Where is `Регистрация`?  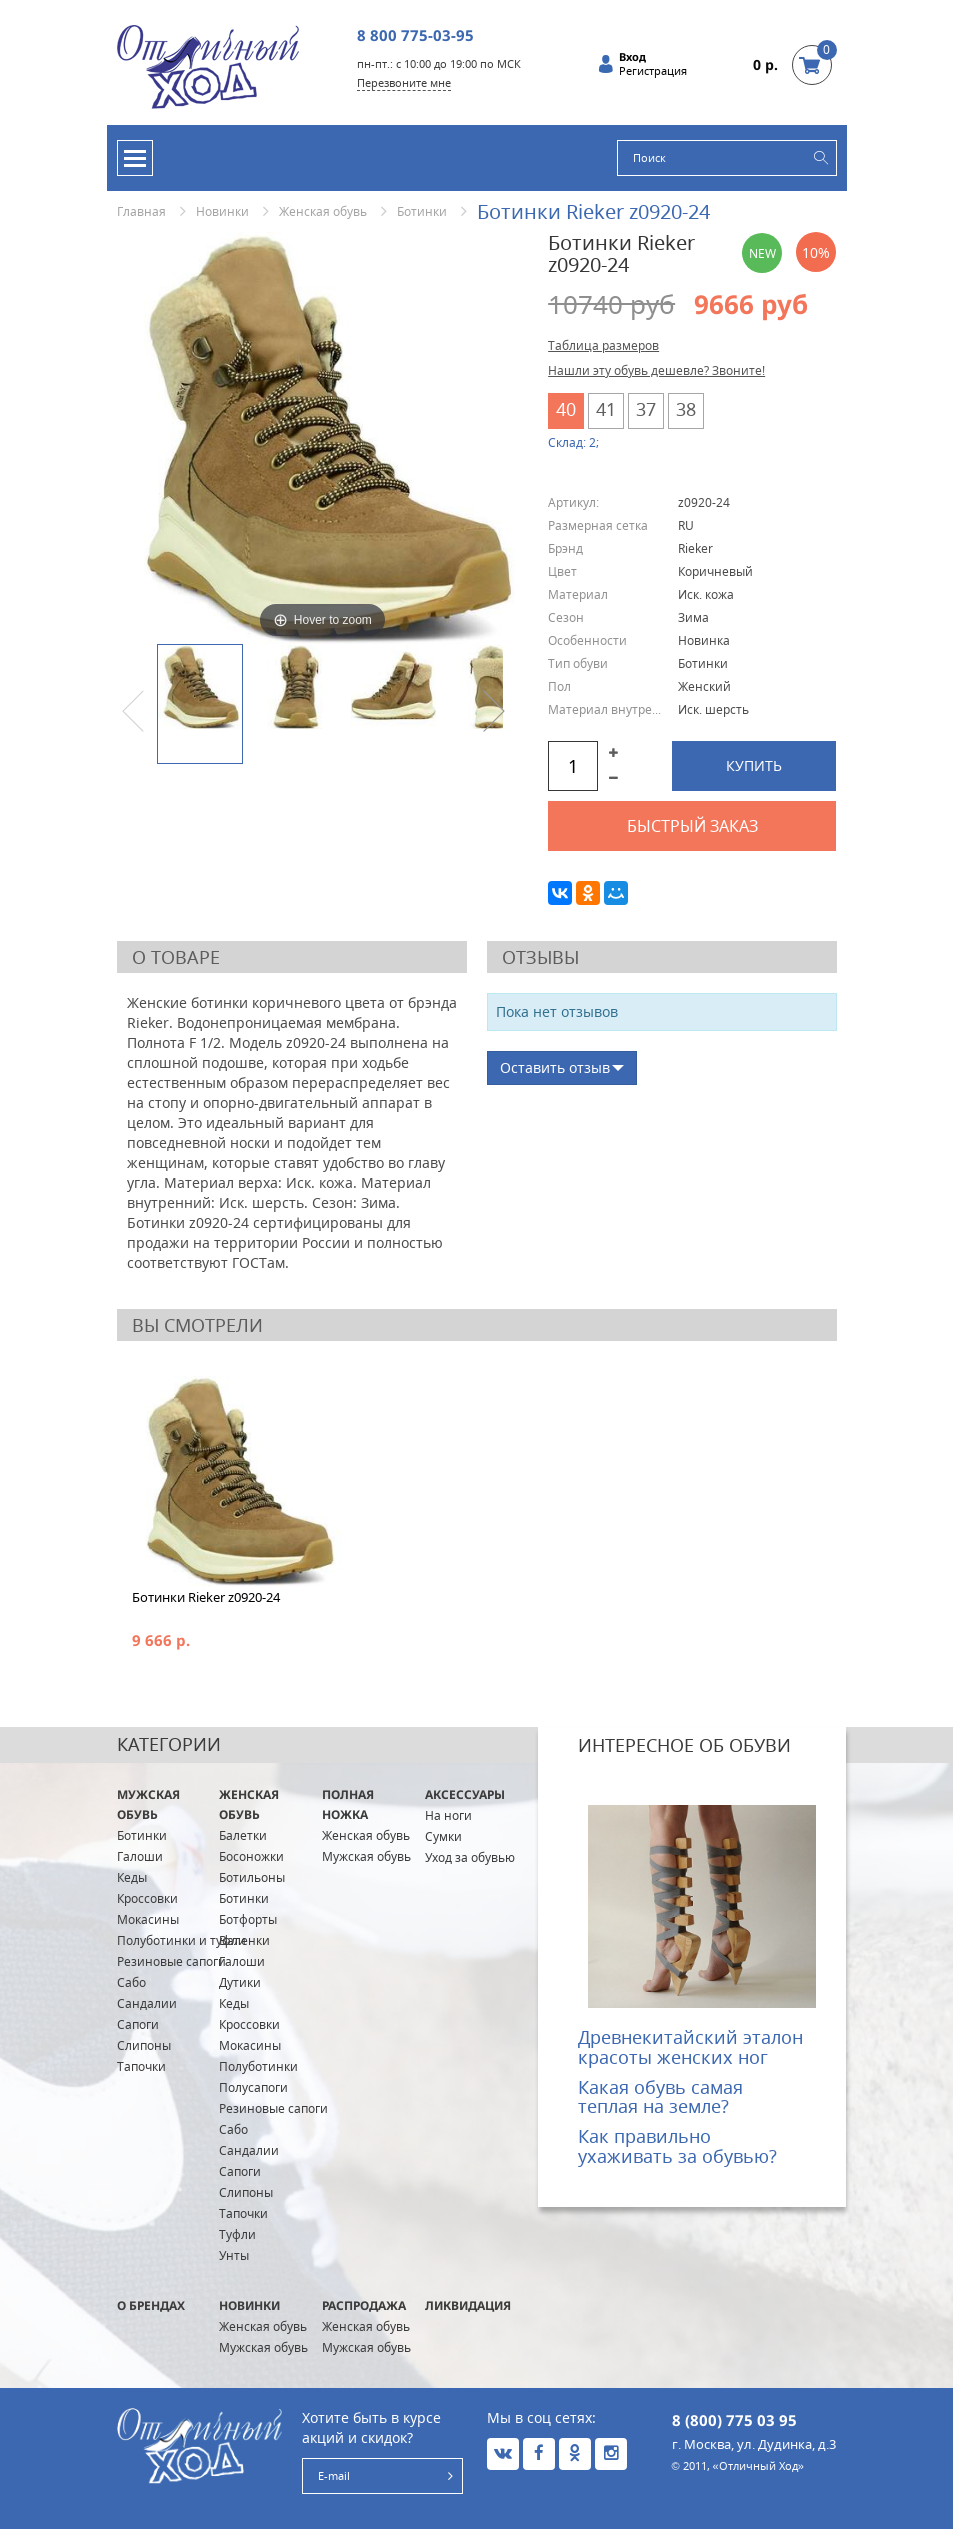 Регистрация is located at coordinates (653, 71).